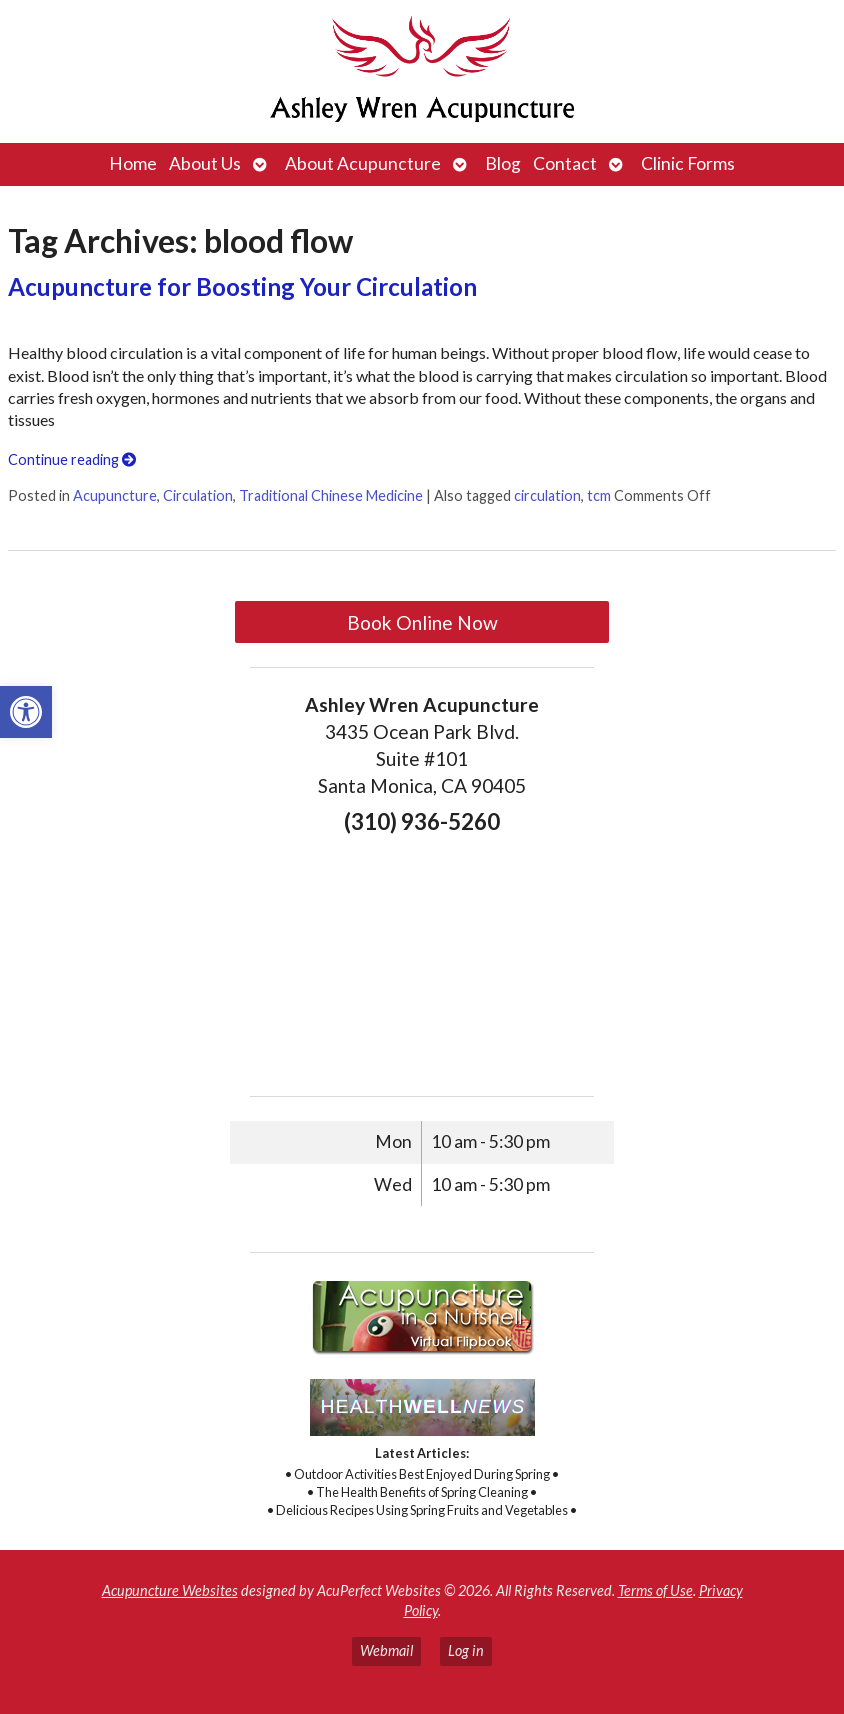 The height and width of the screenshot is (1714, 844). Describe the element at coordinates (26, 712) in the screenshot. I see `[button]` at that location.